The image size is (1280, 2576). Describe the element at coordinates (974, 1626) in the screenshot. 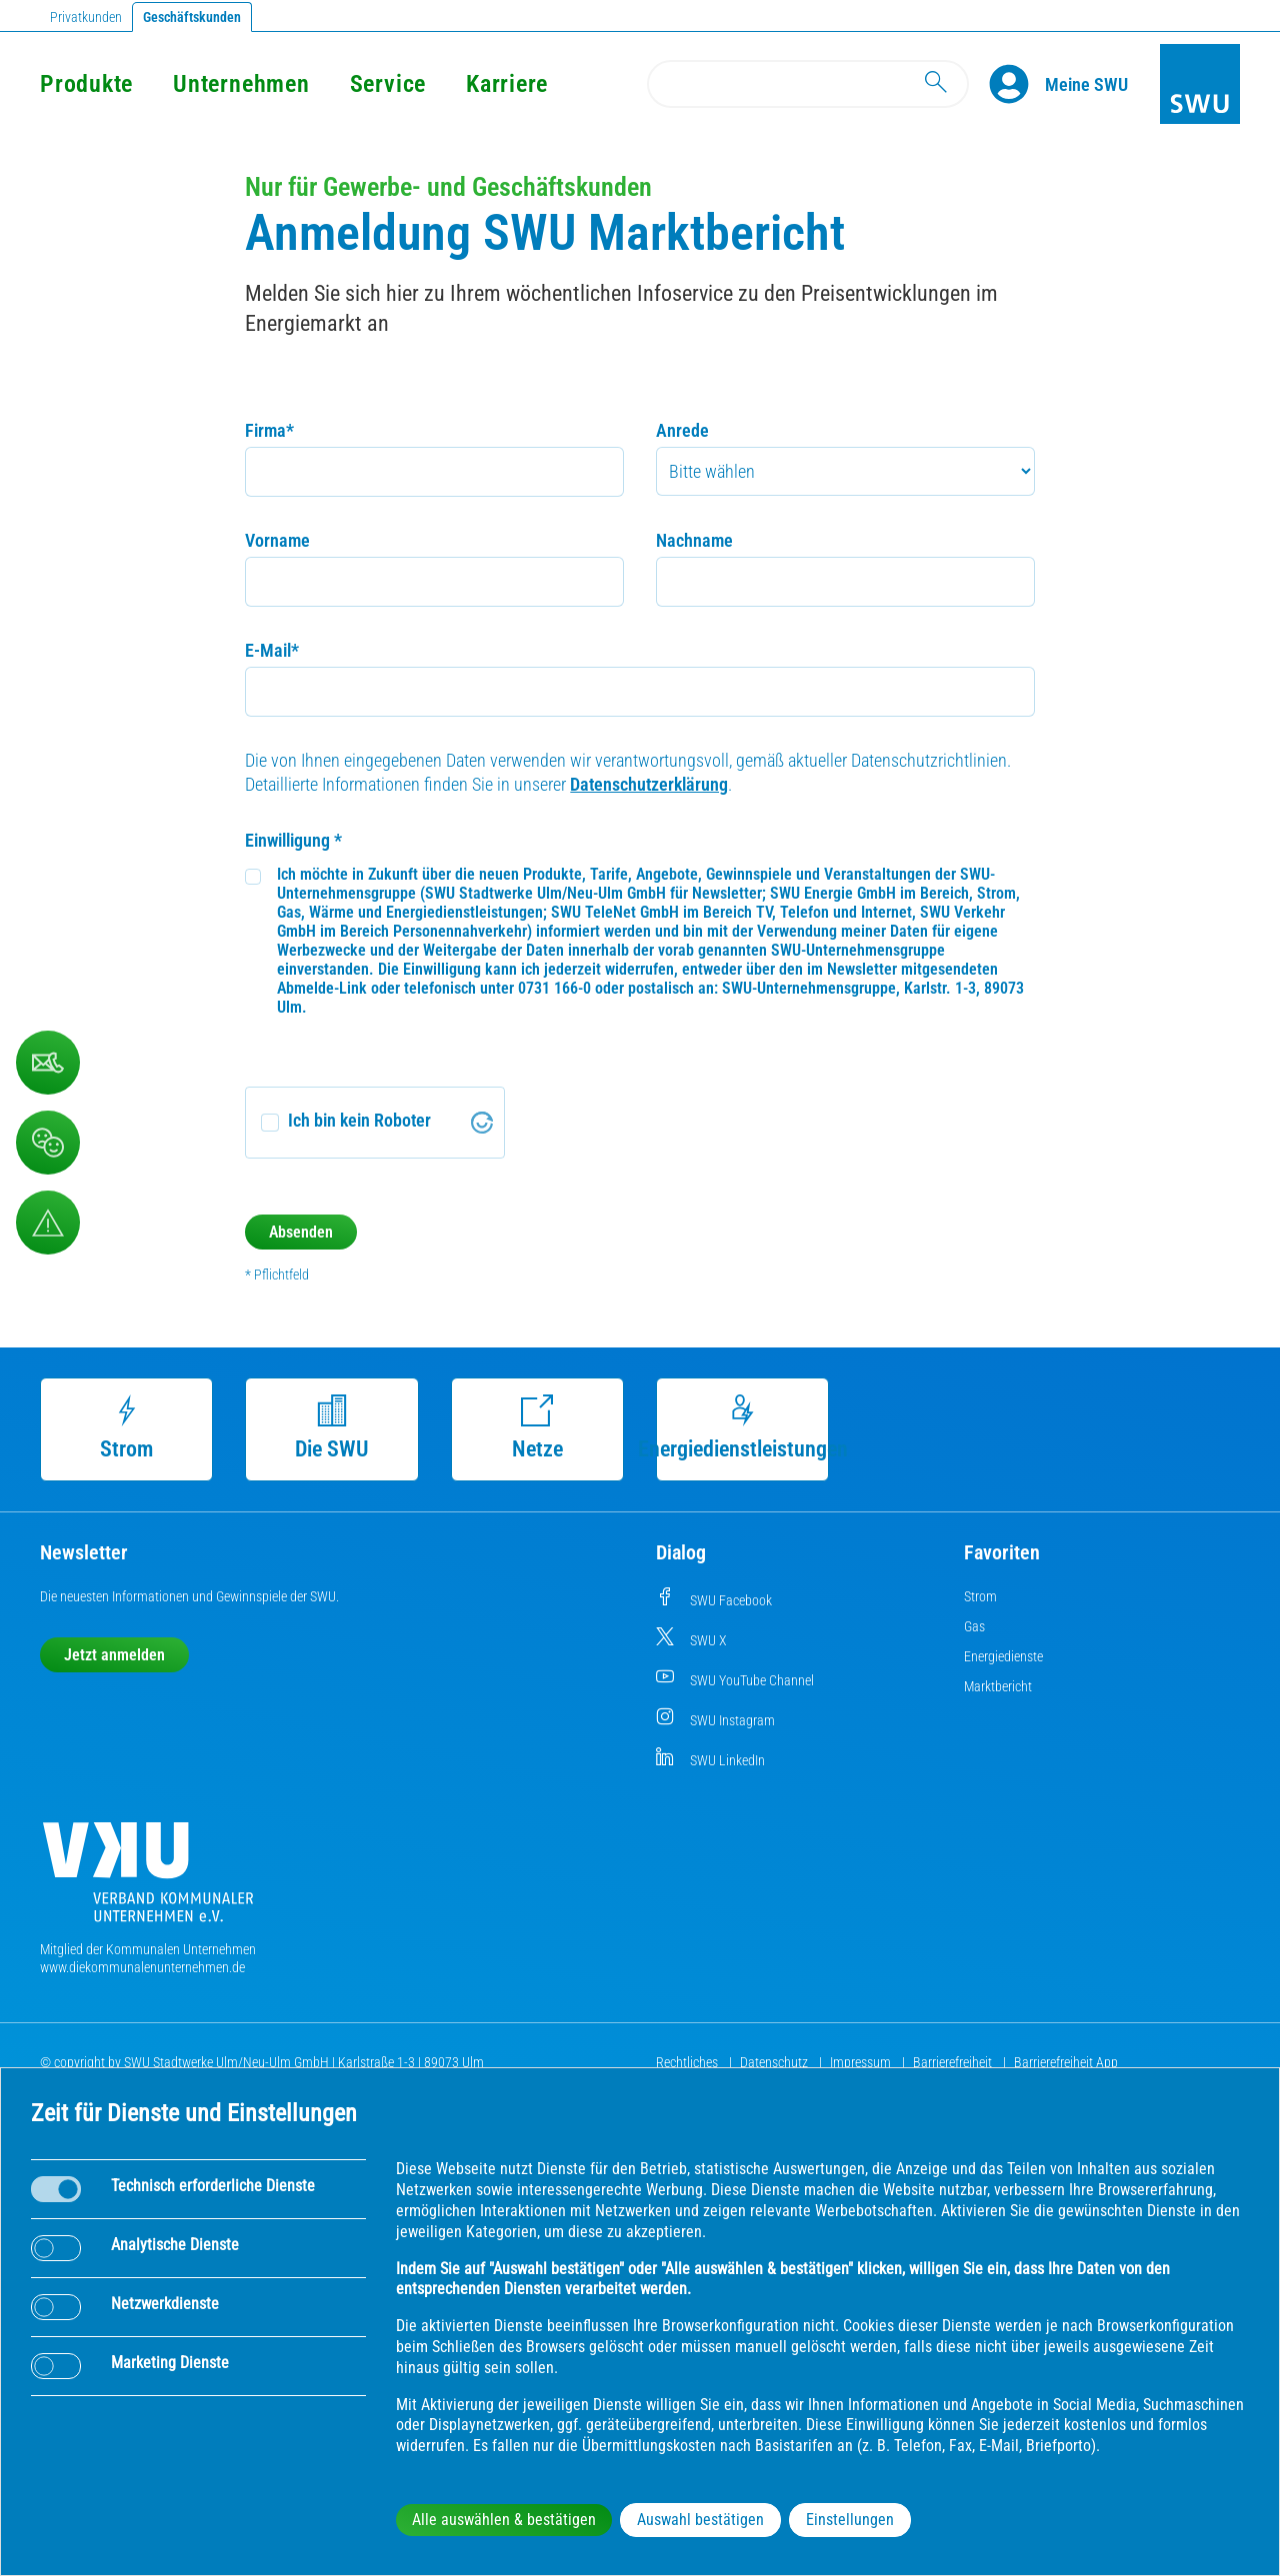

I see `Gas` at that location.